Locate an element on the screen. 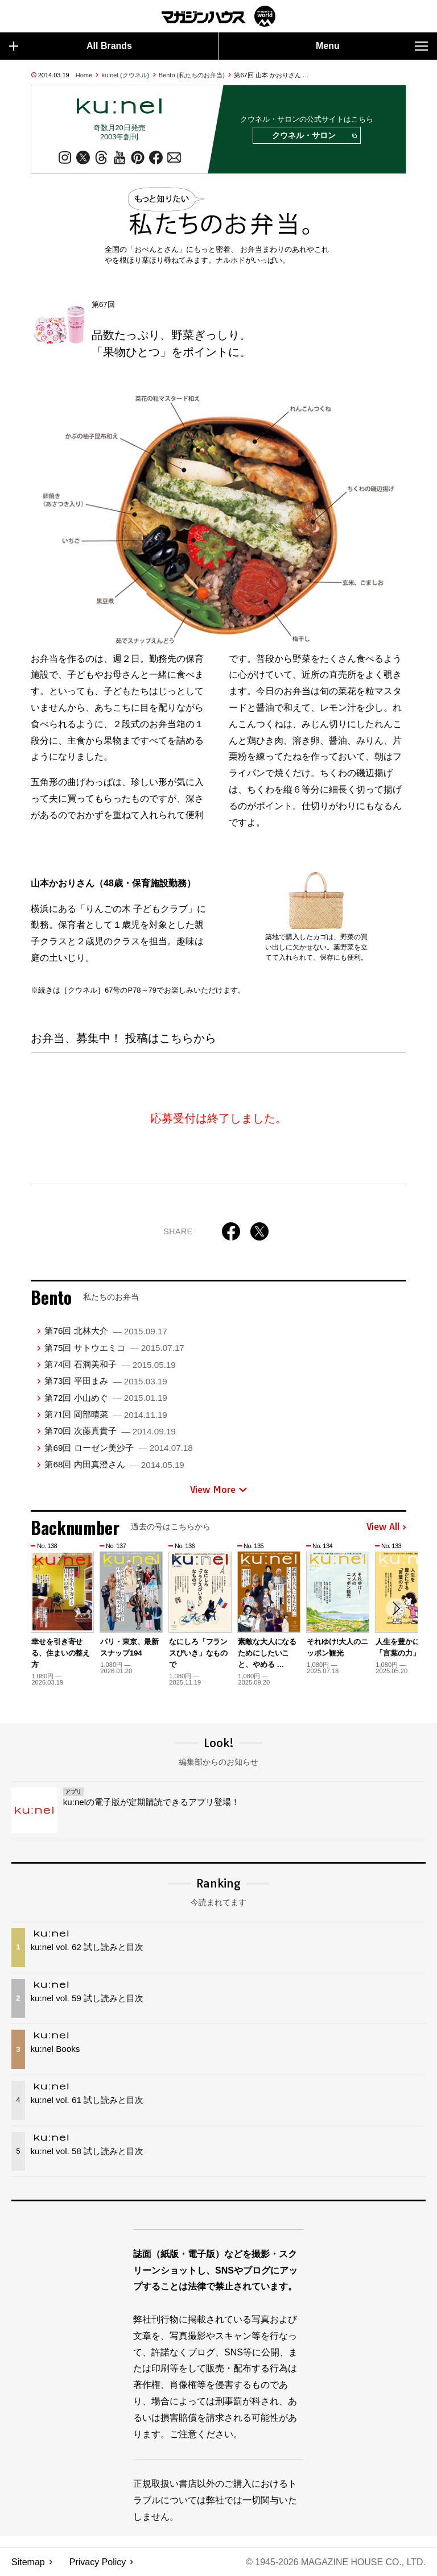 This screenshot has height=2576, width=437. Sitemap is located at coordinates (28, 2562).